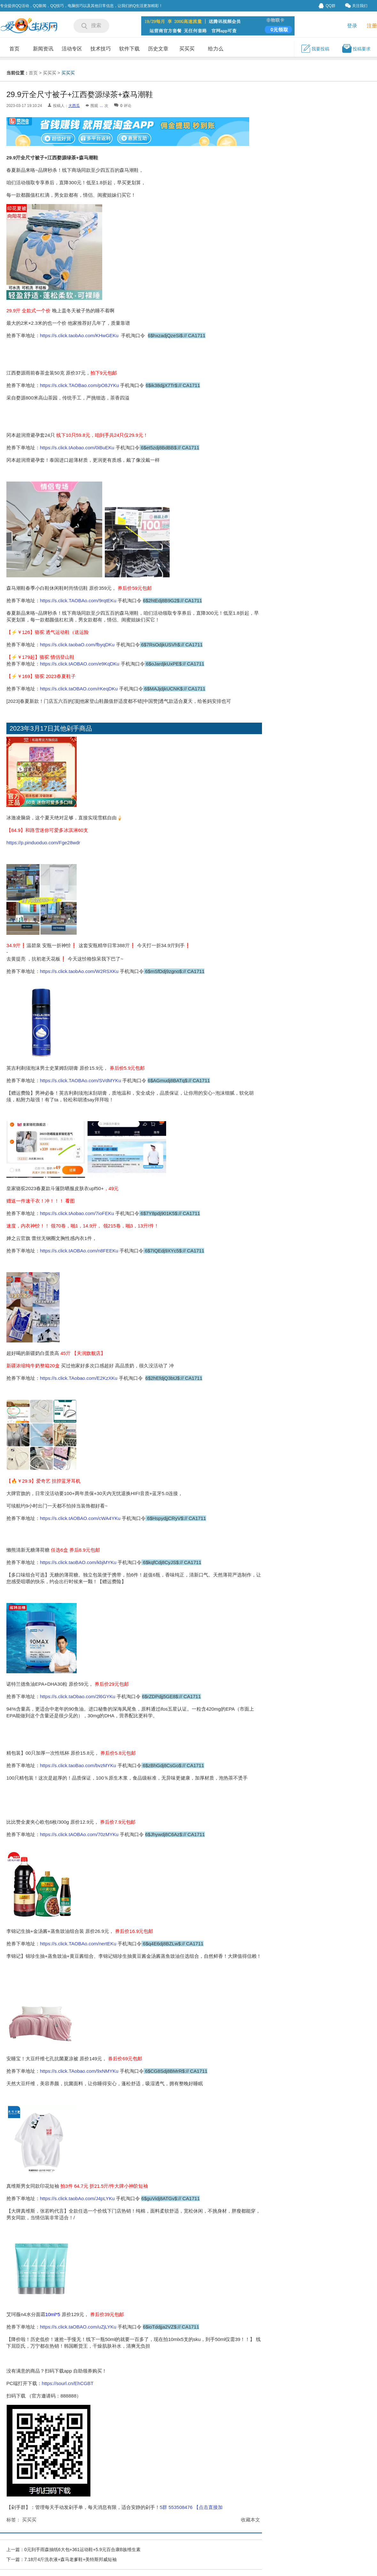 This screenshot has height=2576, width=377. I want to click on https://sourl.cn/EhCGBT, so click(68, 2383).